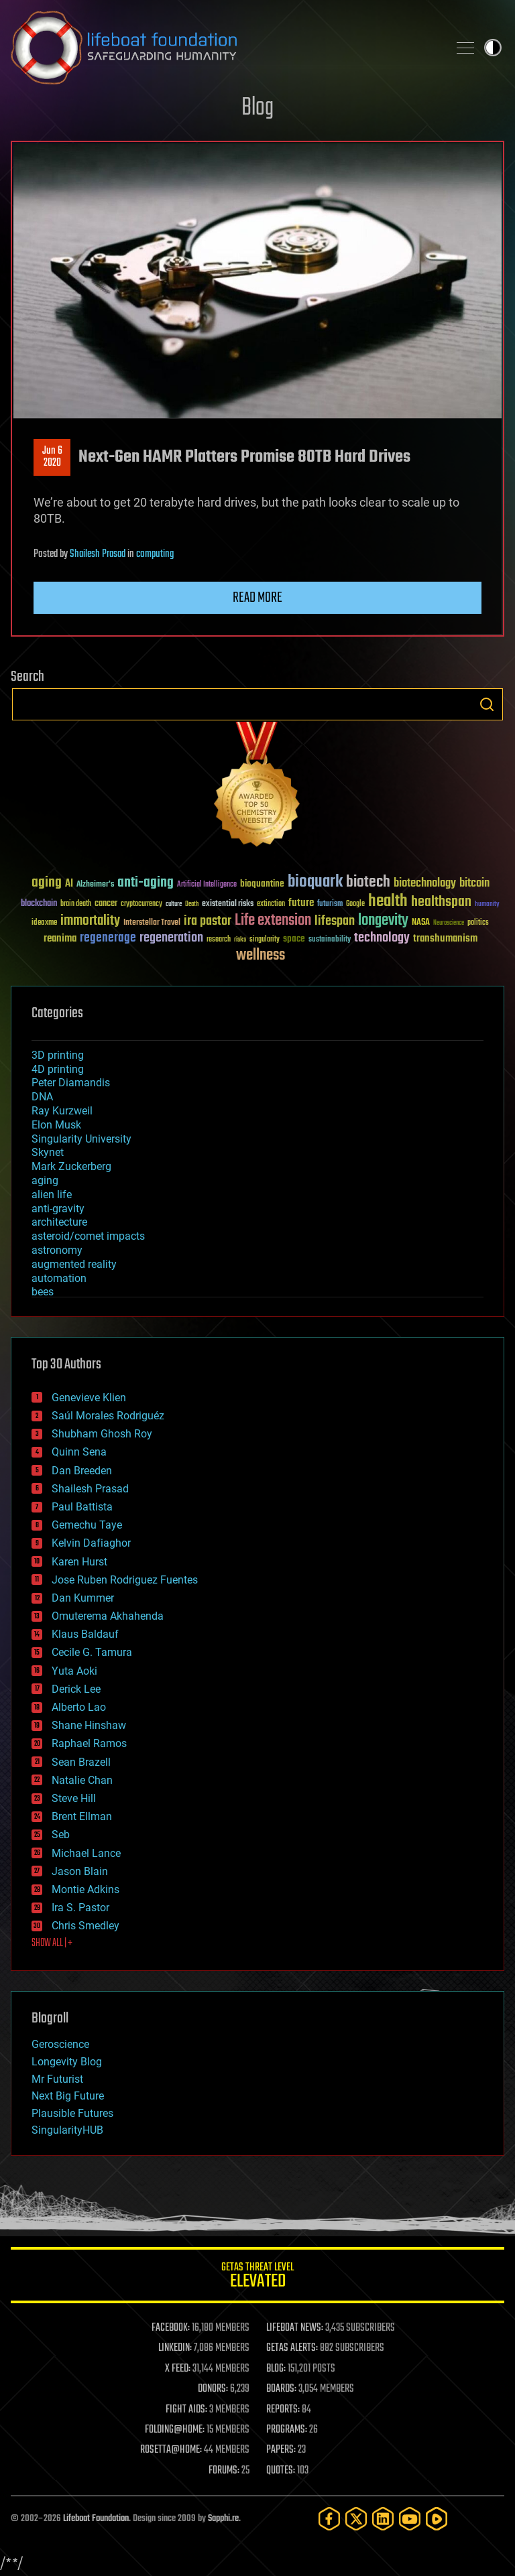 The height and width of the screenshot is (2576, 515). Describe the element at coordinates (448, 923) in the screenshot. I see `Neuroscience [Neuroscience (23 items)]` at that location.